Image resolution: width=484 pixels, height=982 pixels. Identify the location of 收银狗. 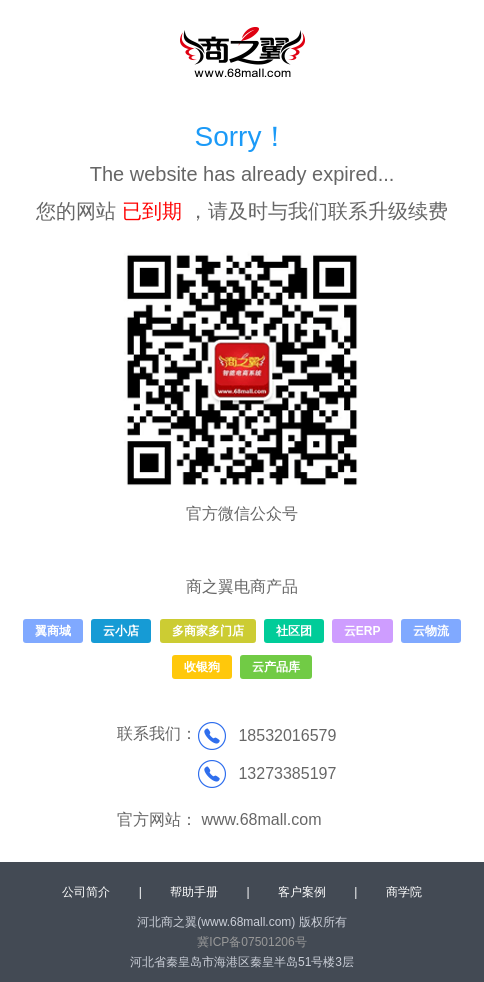
(202, 667).